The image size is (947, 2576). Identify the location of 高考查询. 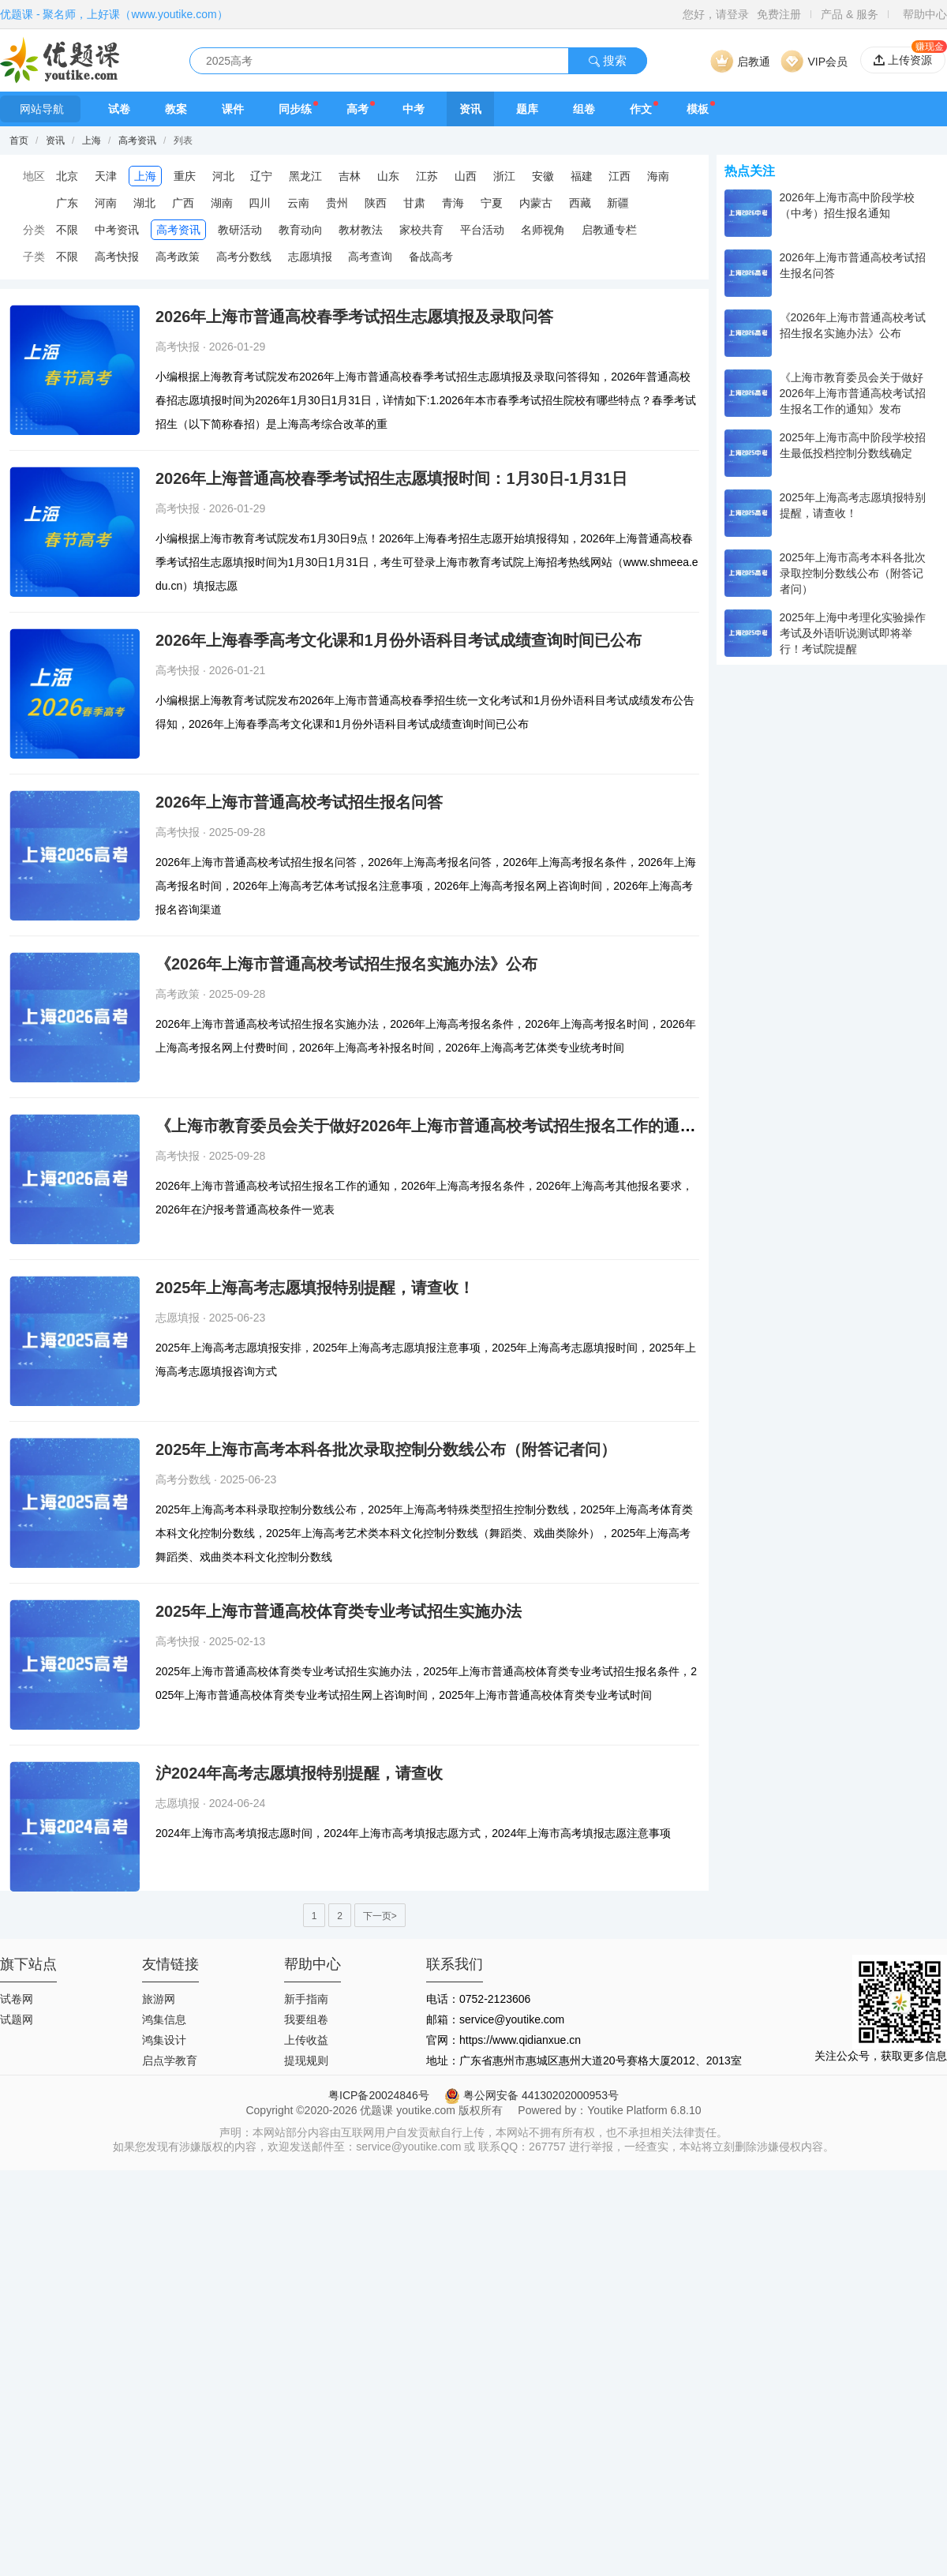
(370, 256).